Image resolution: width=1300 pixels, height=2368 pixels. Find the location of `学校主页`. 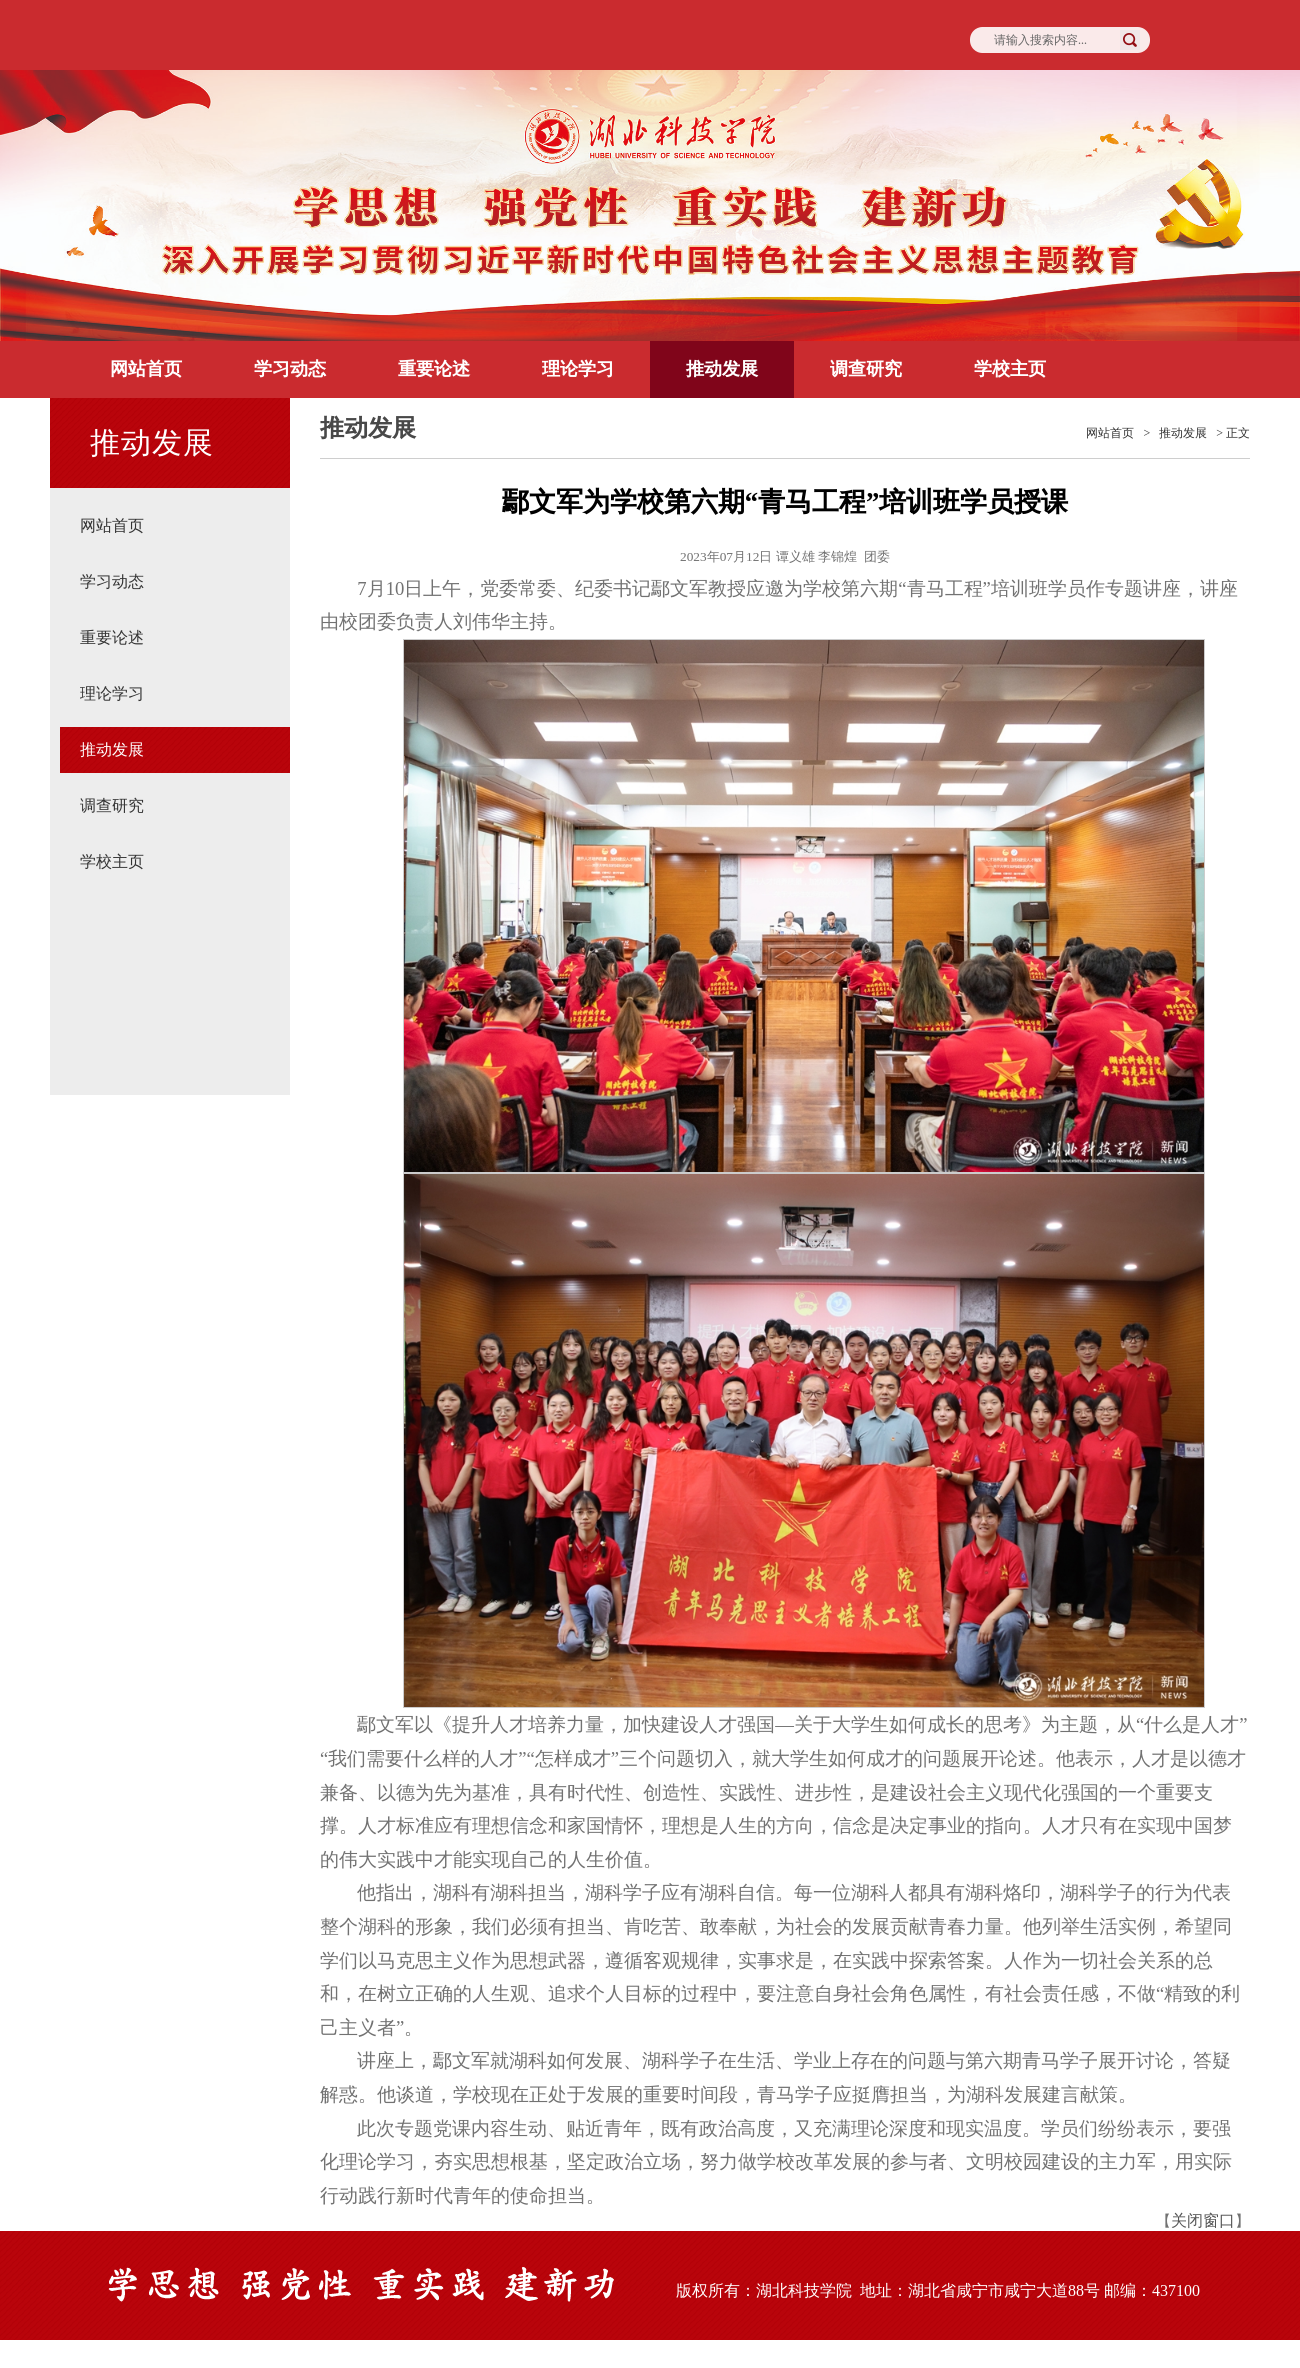

学校主页 is located at coordinates (1010, 369).